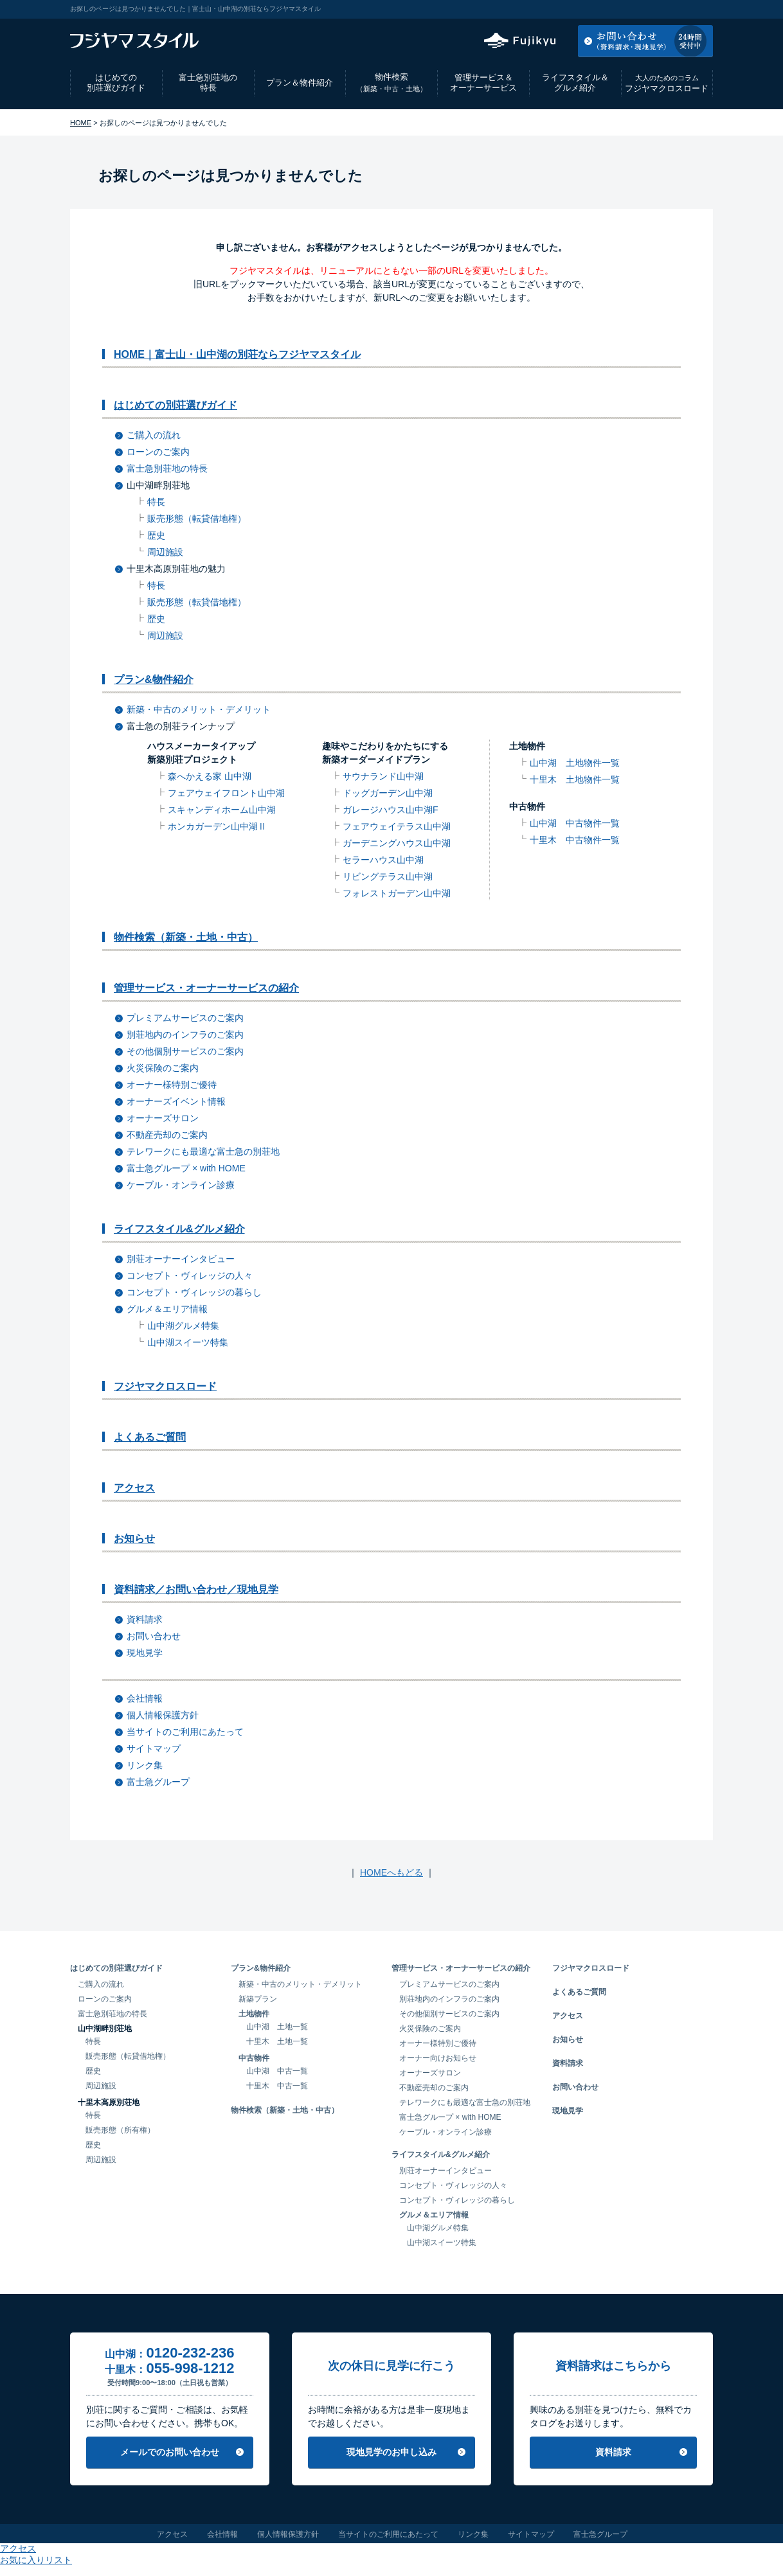  Describe the element at coordinates (390, 809) in the screenshot. I see `ガレージハウス山中湖F` at that location.